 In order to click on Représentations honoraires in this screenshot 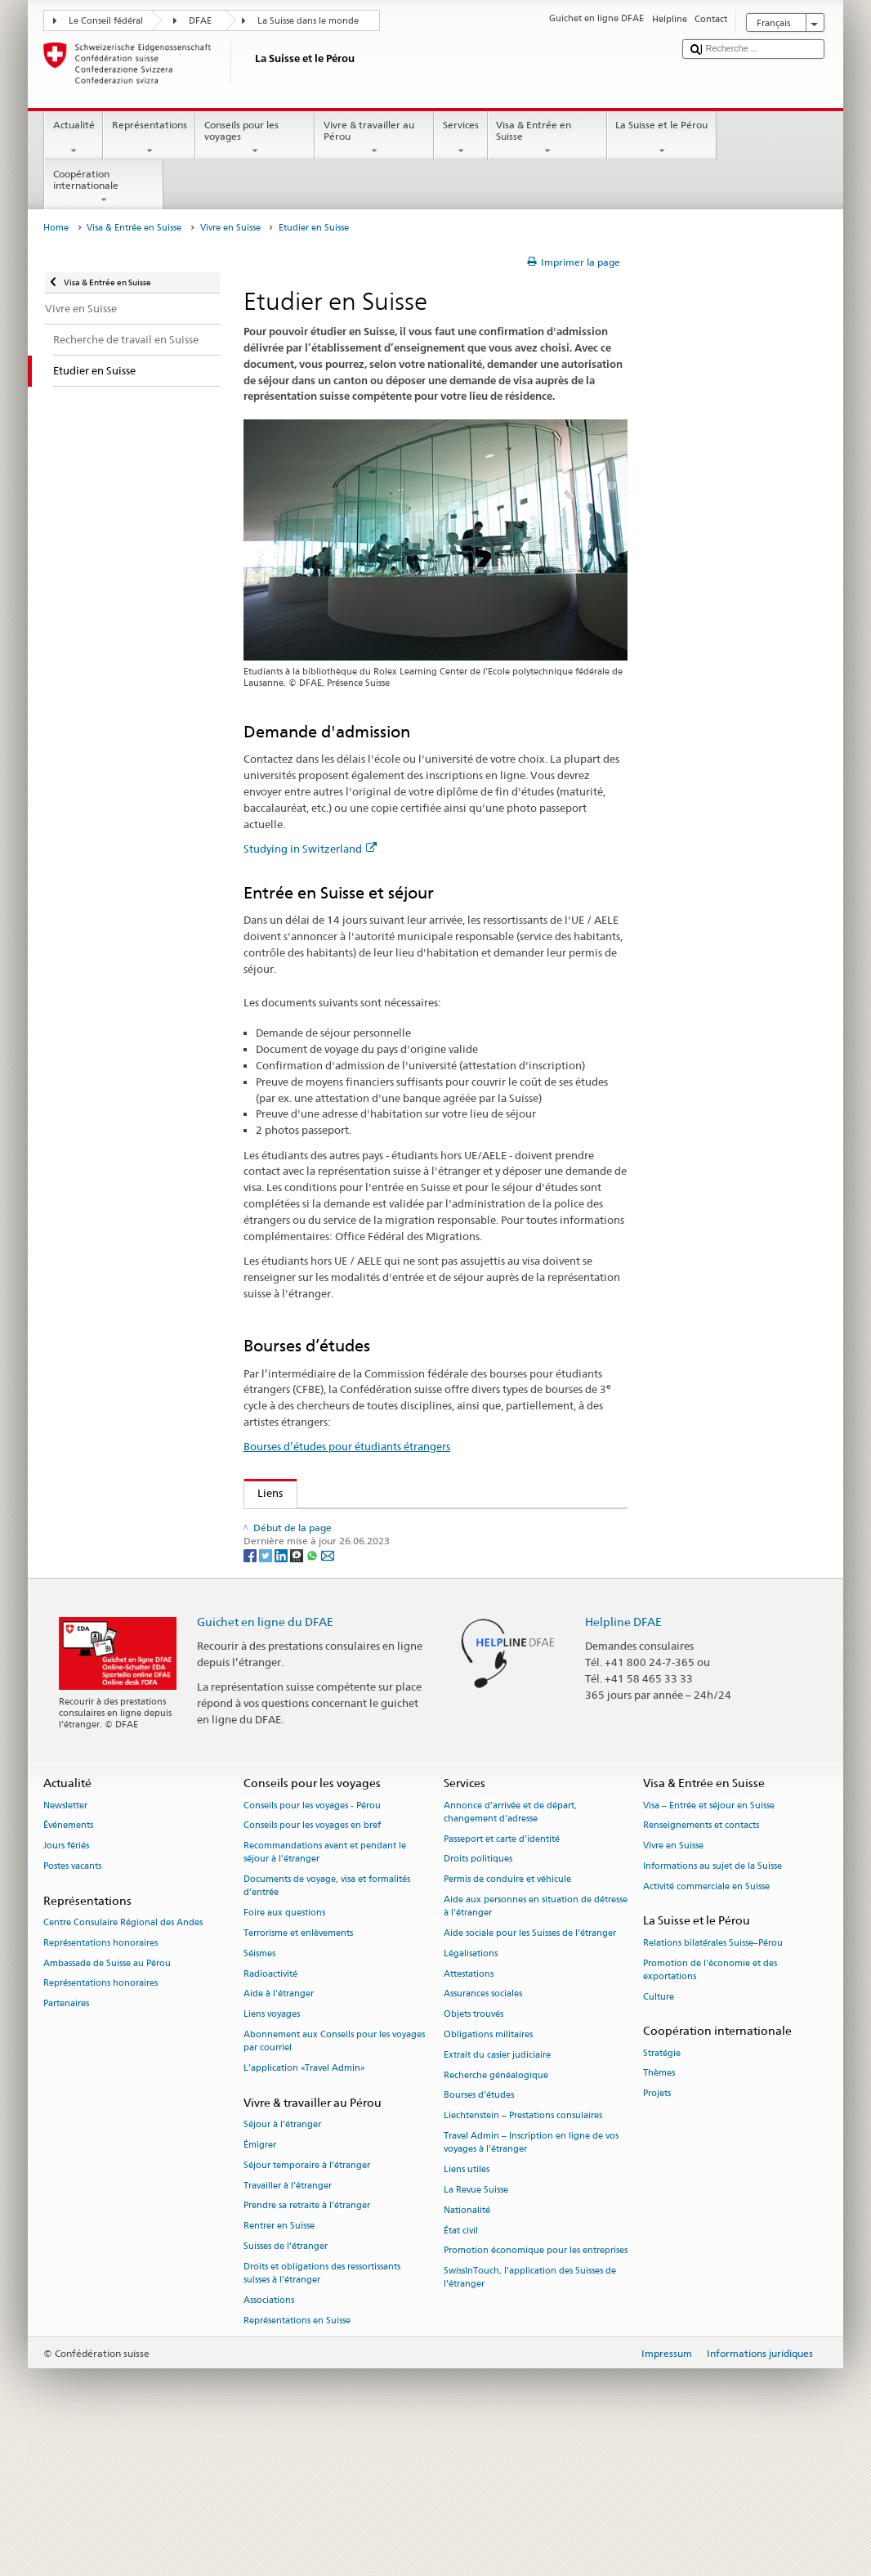, I will do `click(100, 2077)`.